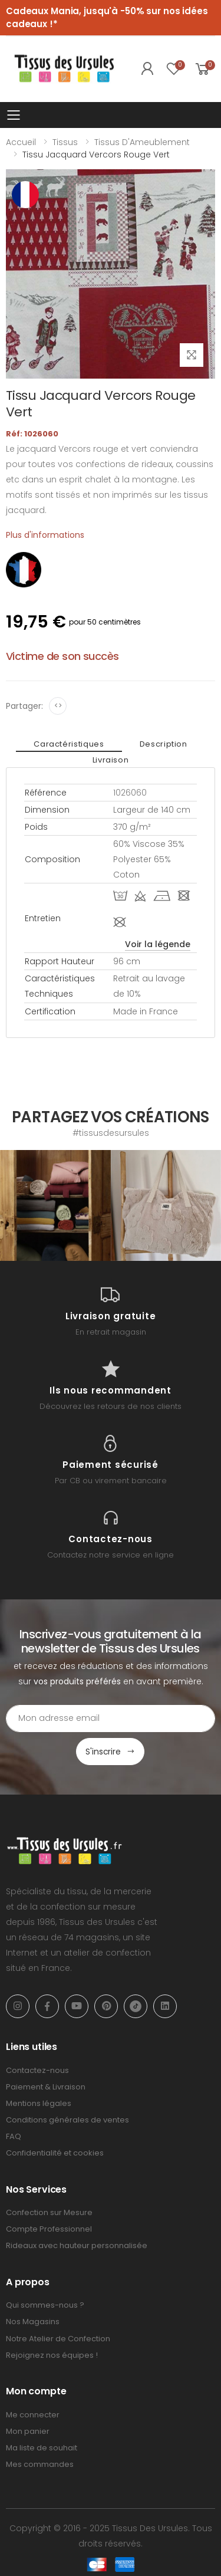  What do you see at coordinates (69, 744) in the screenshot?
I see `Caractéristiques [tab]` at bounding box center [69, 744].